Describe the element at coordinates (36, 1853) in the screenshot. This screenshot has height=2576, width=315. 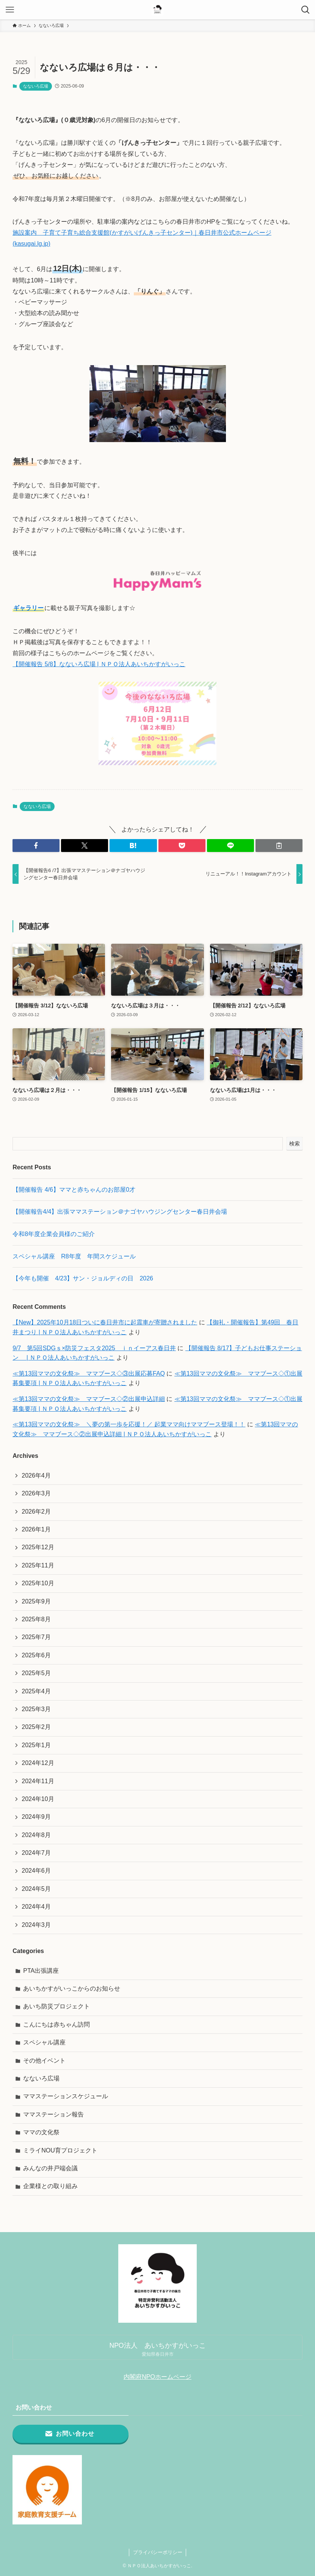
I see `2024年7月` at that location.